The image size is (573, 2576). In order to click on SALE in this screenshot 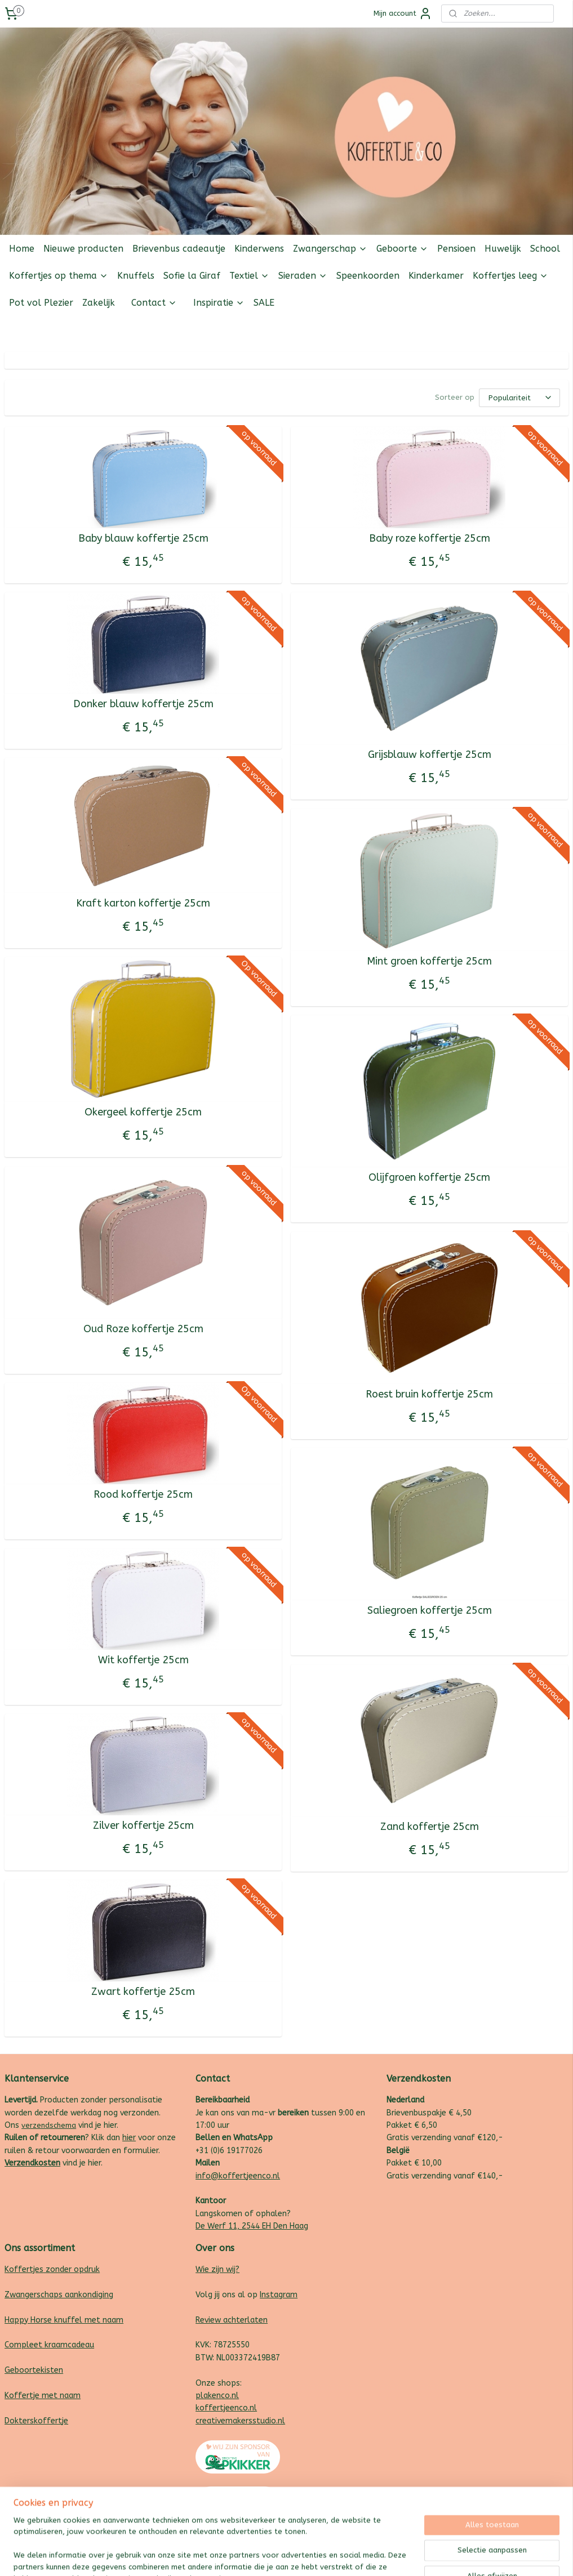, I will do `click(264, 302)`.